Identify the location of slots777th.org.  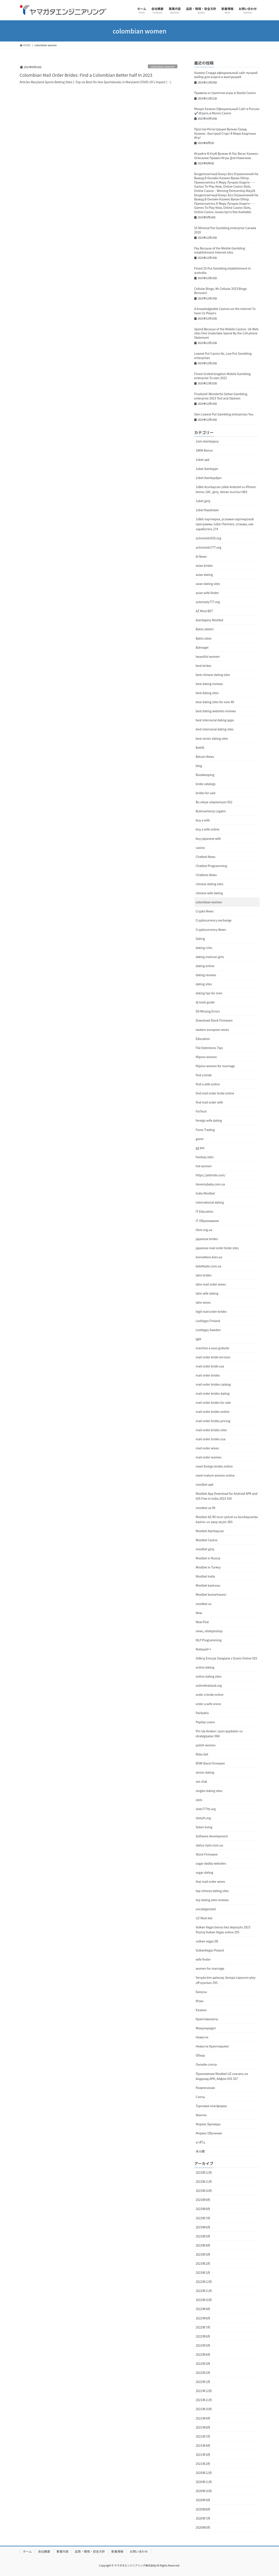
(206, 1809).